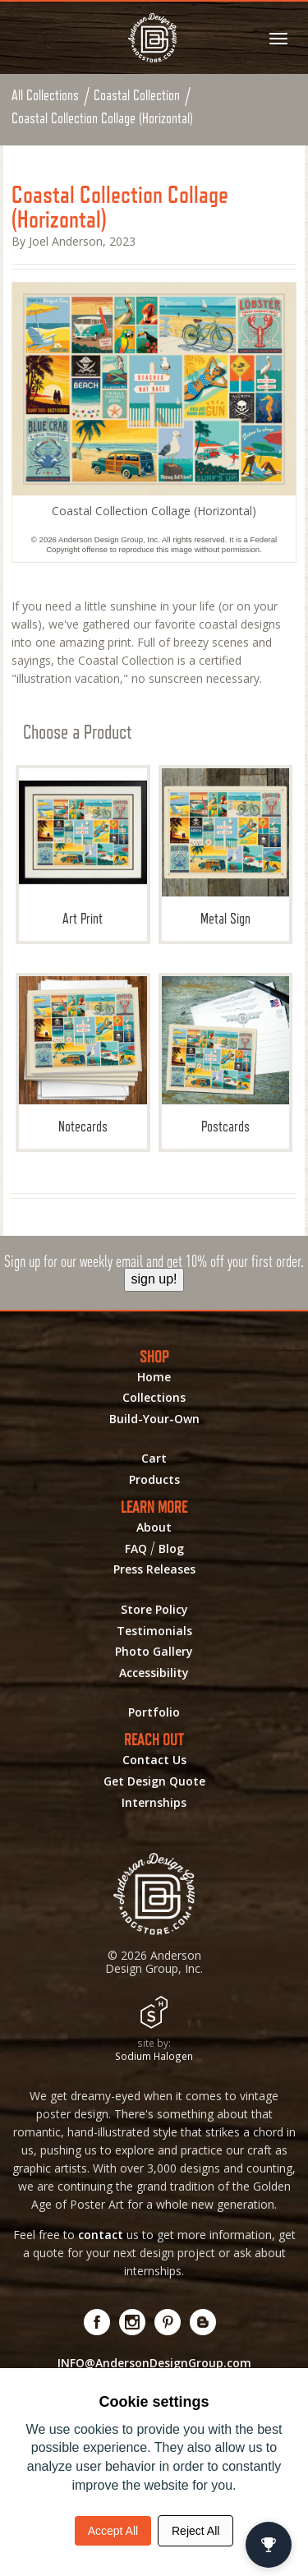  Describe the element at coordinates (154, 1480) in the screenshot. I see `Products` at that location.